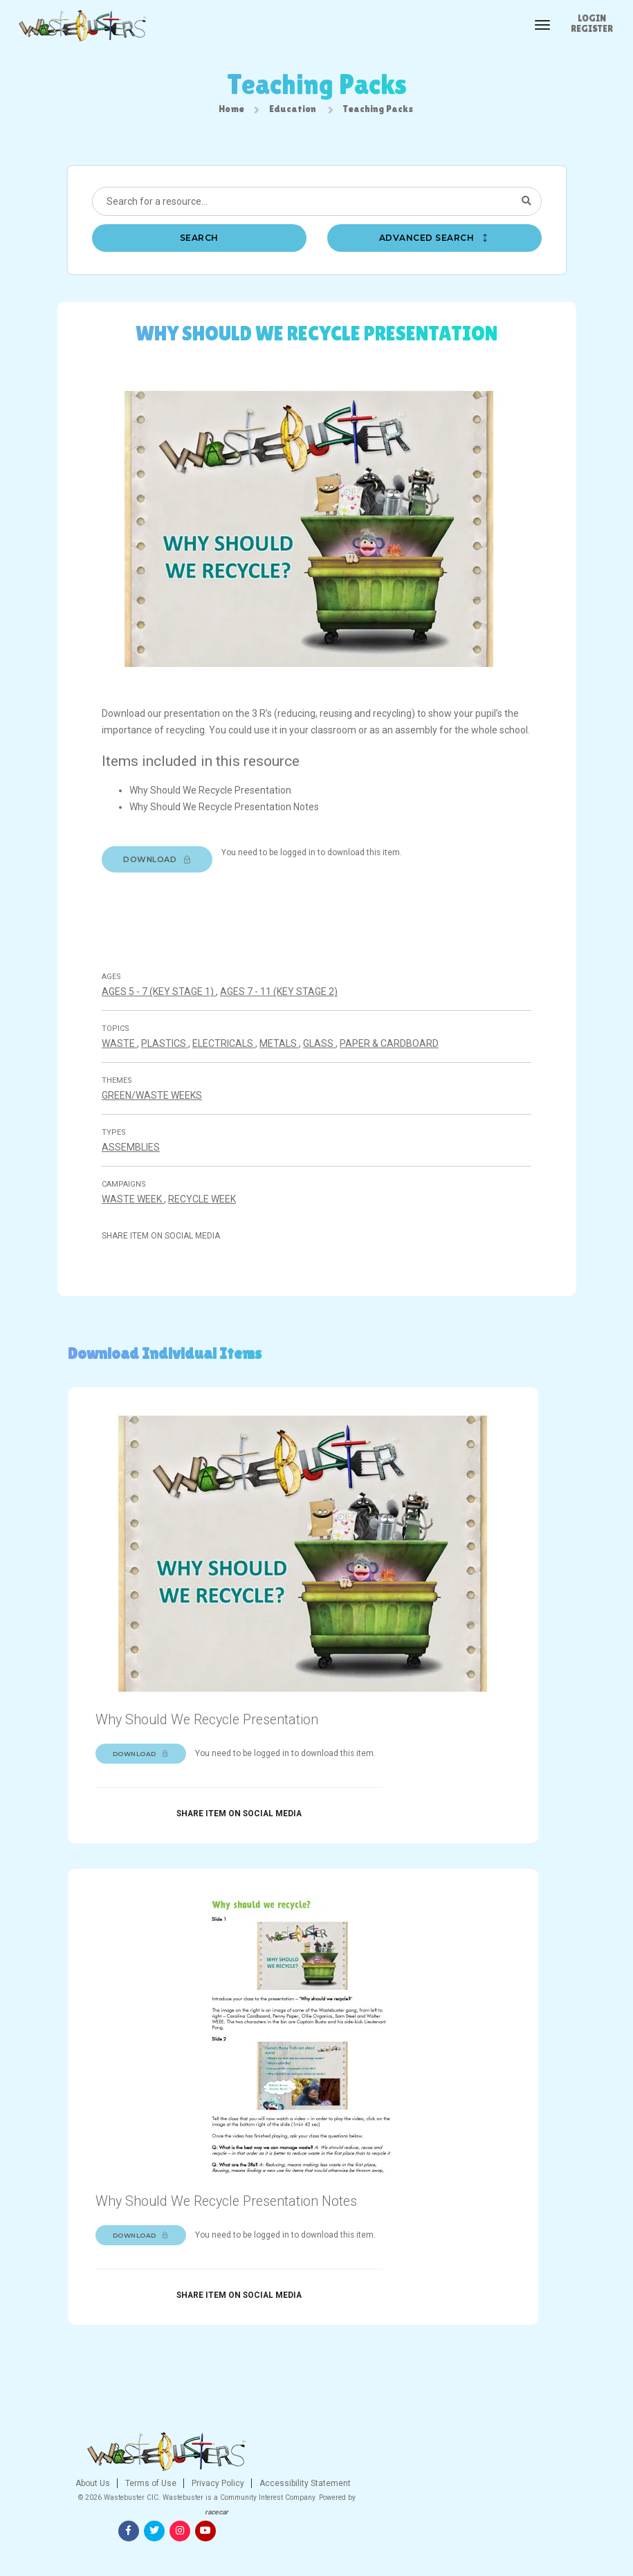 The width and height of the screenshot is (633, 2576). Describe the element at coordinates (292, 110) in the screenshot. I see `Education` at that location.